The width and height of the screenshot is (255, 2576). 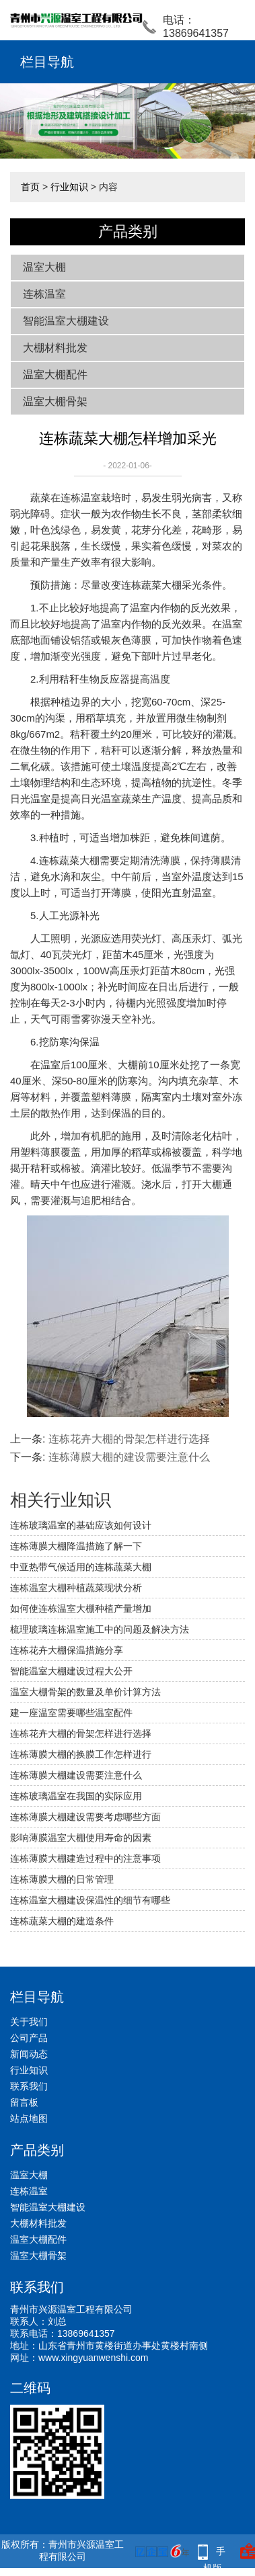 What do you see at coordinates (80, 1525) in the screenshot?
I see `连栋玻璃温室的基础应该如何设计` at bounding box center [80, 1525].